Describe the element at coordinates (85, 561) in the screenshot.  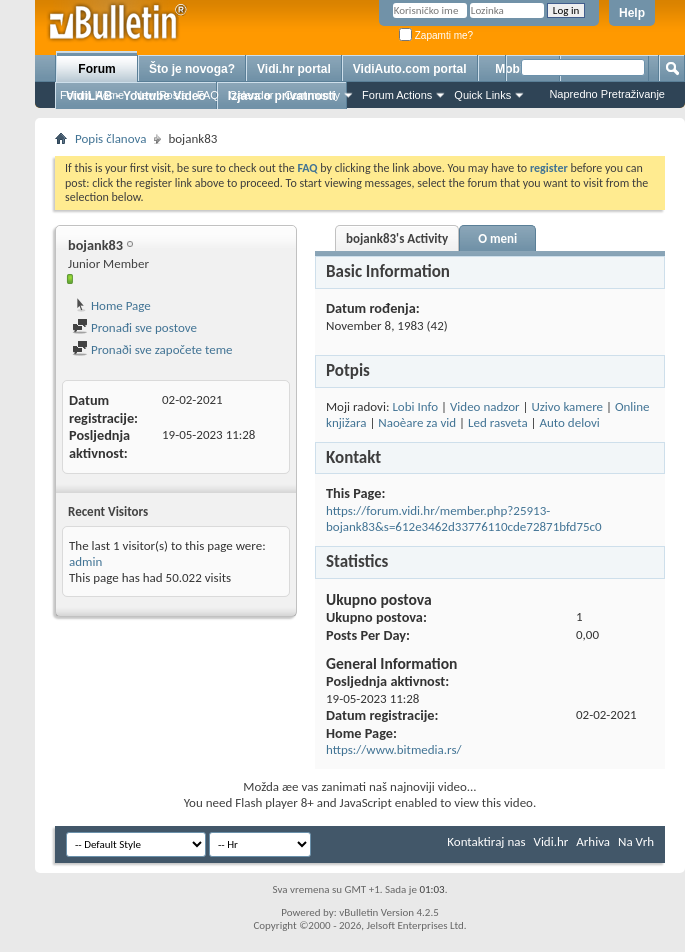
I see `admin` at that location.